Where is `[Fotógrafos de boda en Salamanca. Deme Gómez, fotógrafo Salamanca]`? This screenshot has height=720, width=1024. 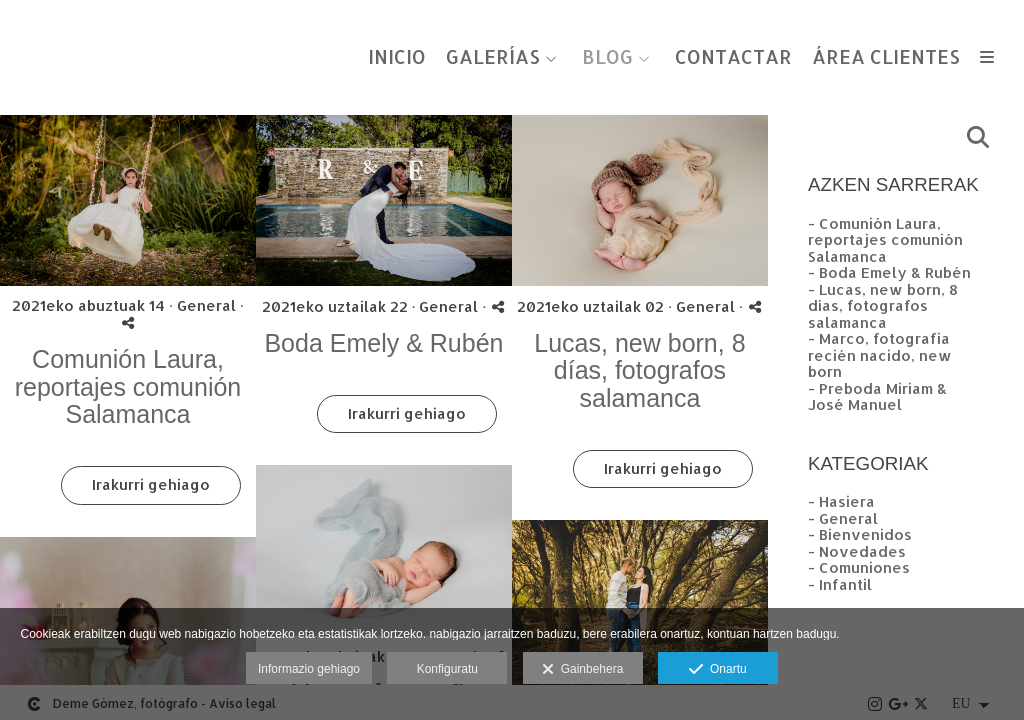 [Fotógrafos de boda en Salamanca. Deme Gómez, fotógrafo Salamanca] is located at coordinates (18, 37).